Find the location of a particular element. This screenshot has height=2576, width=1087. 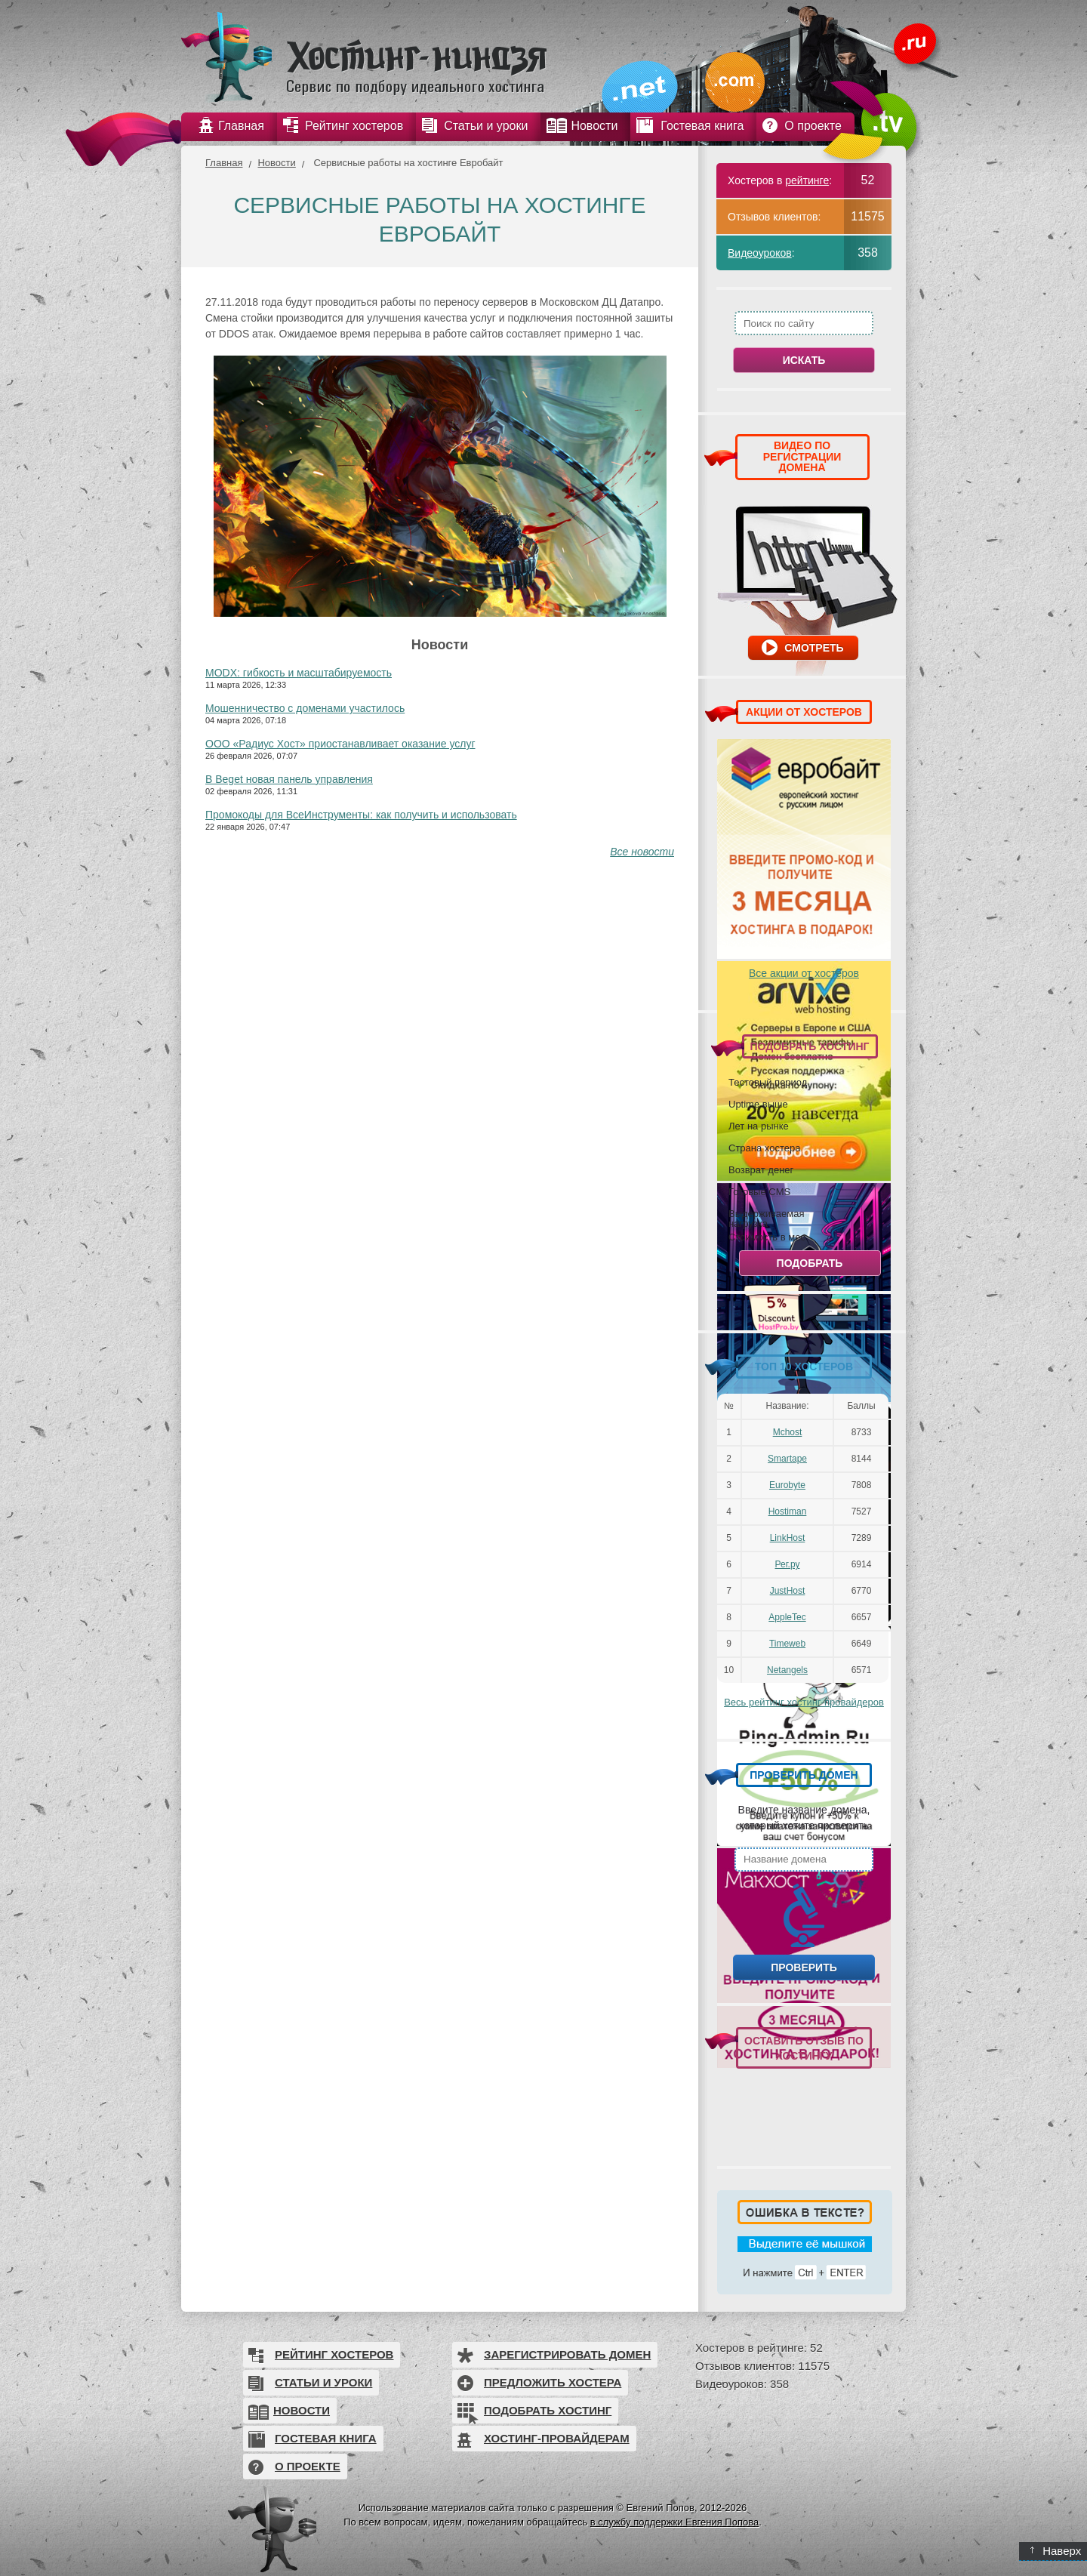

Лет на рынке is located at coordinates (758, 1125).